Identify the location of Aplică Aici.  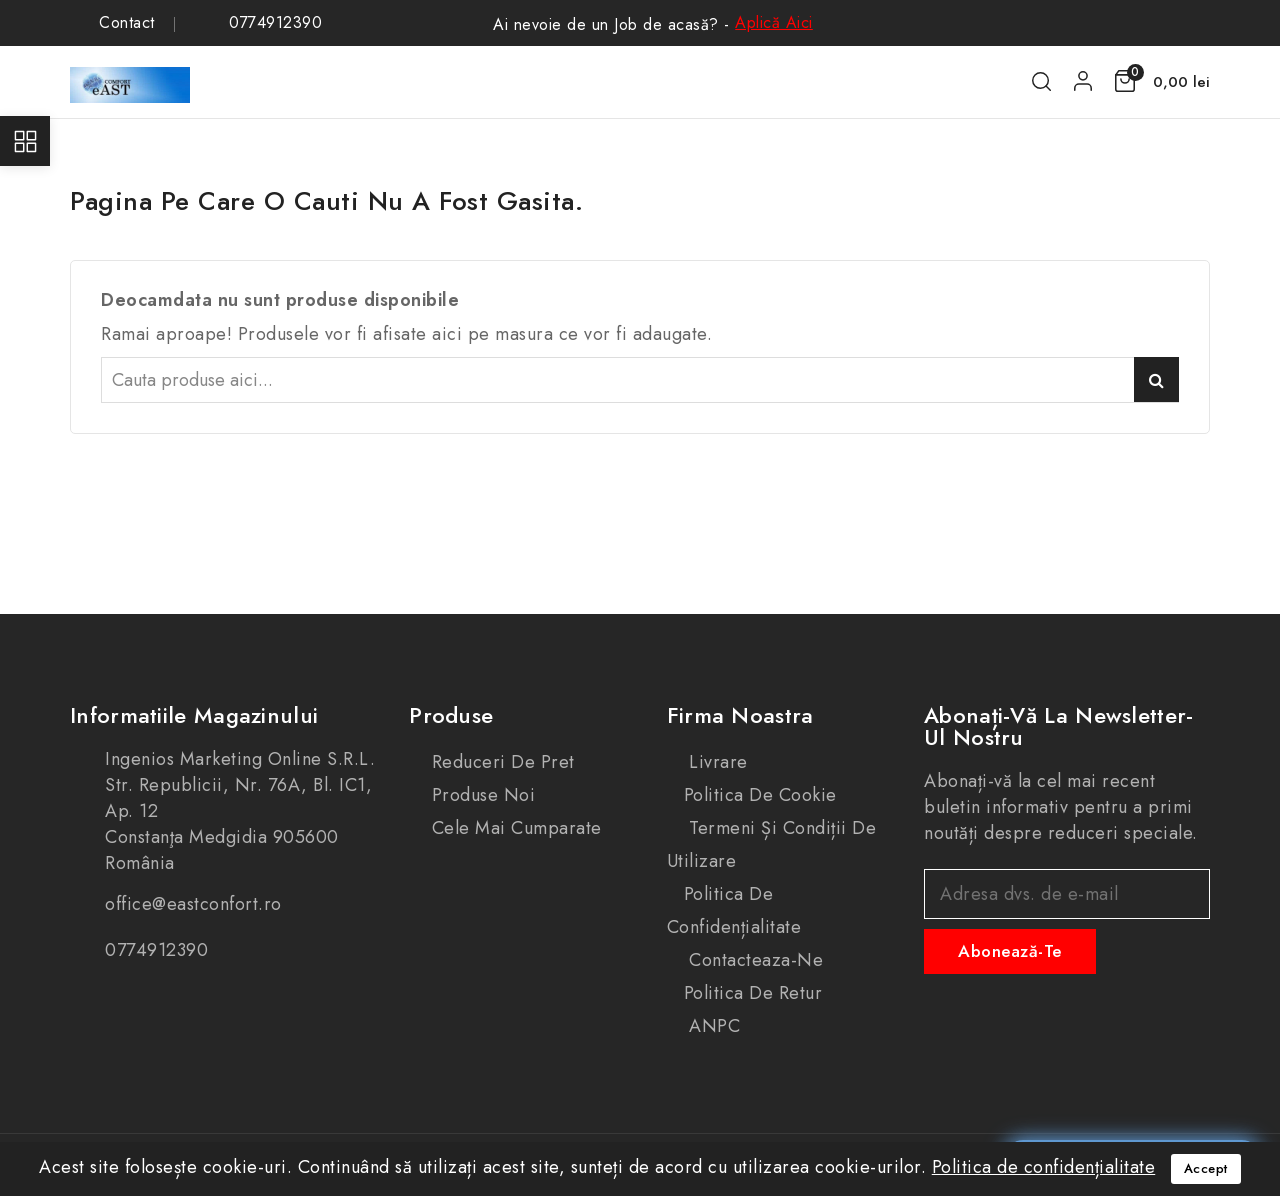
(774, 22).